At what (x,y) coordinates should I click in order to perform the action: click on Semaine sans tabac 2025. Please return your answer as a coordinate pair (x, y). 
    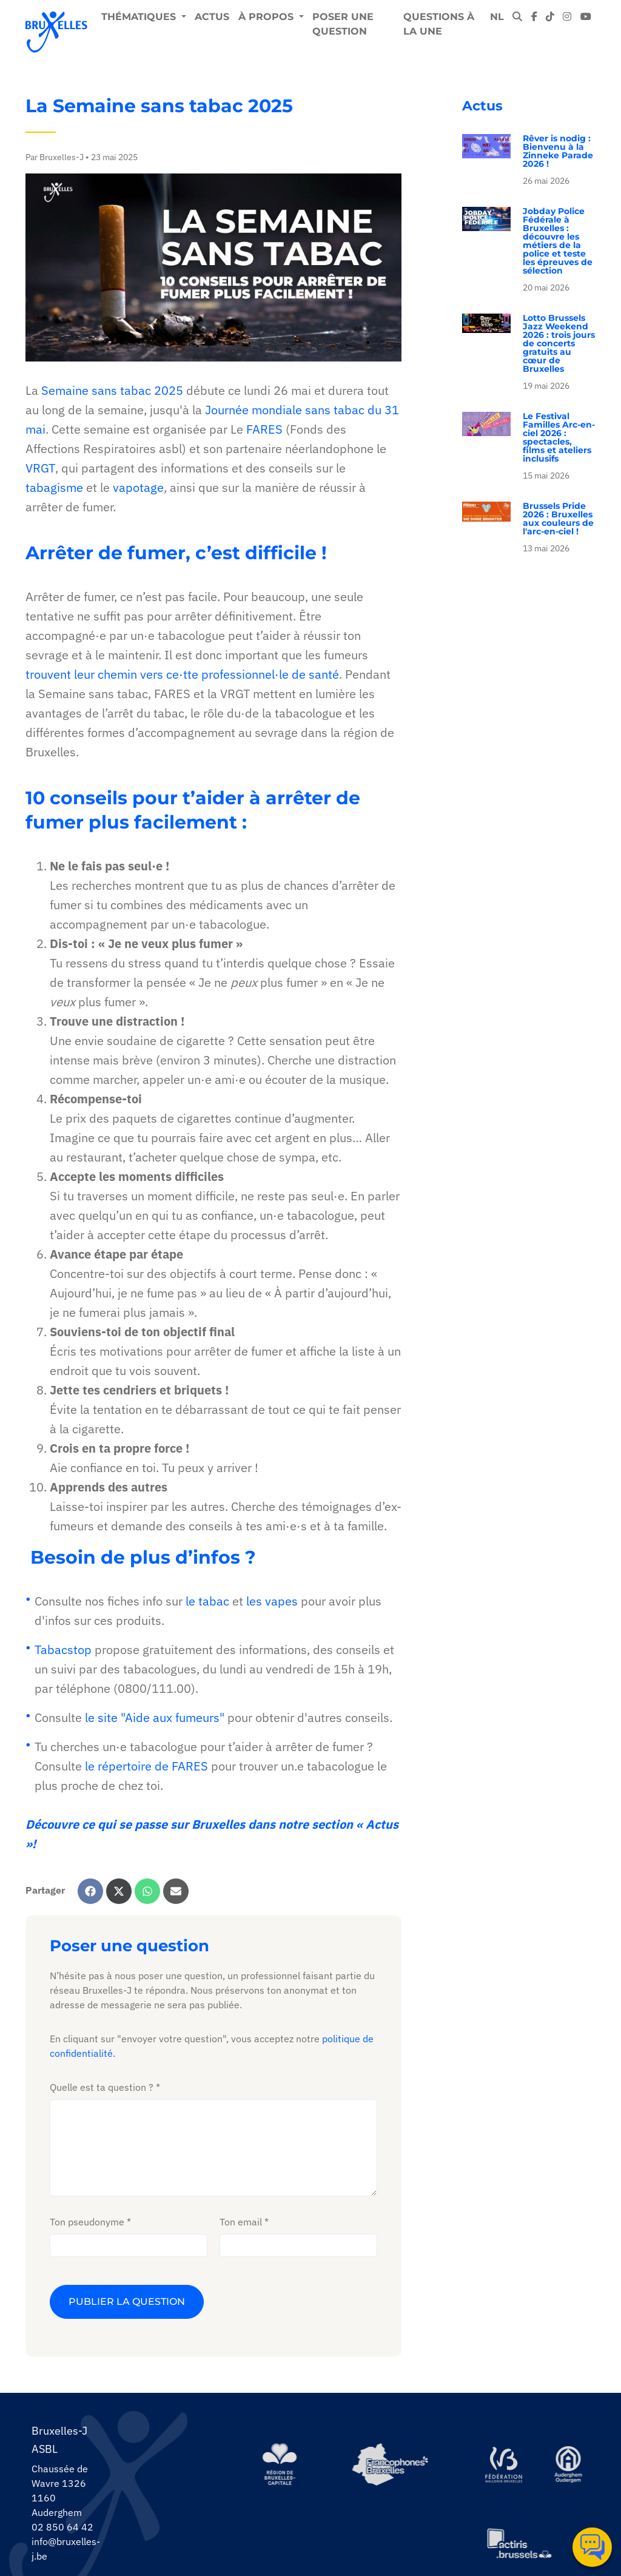
    Looking at the image, I should click on (112, 398).